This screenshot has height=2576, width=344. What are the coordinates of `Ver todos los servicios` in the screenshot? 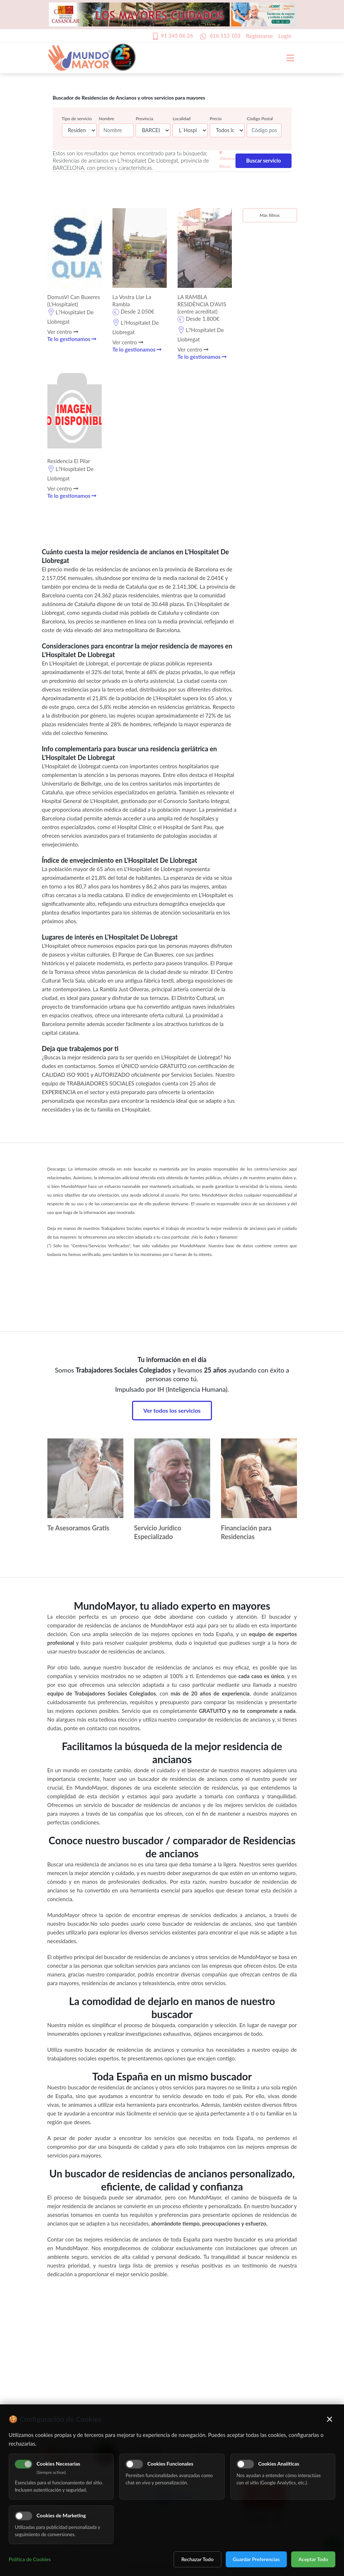 It's located at (171, 1410).